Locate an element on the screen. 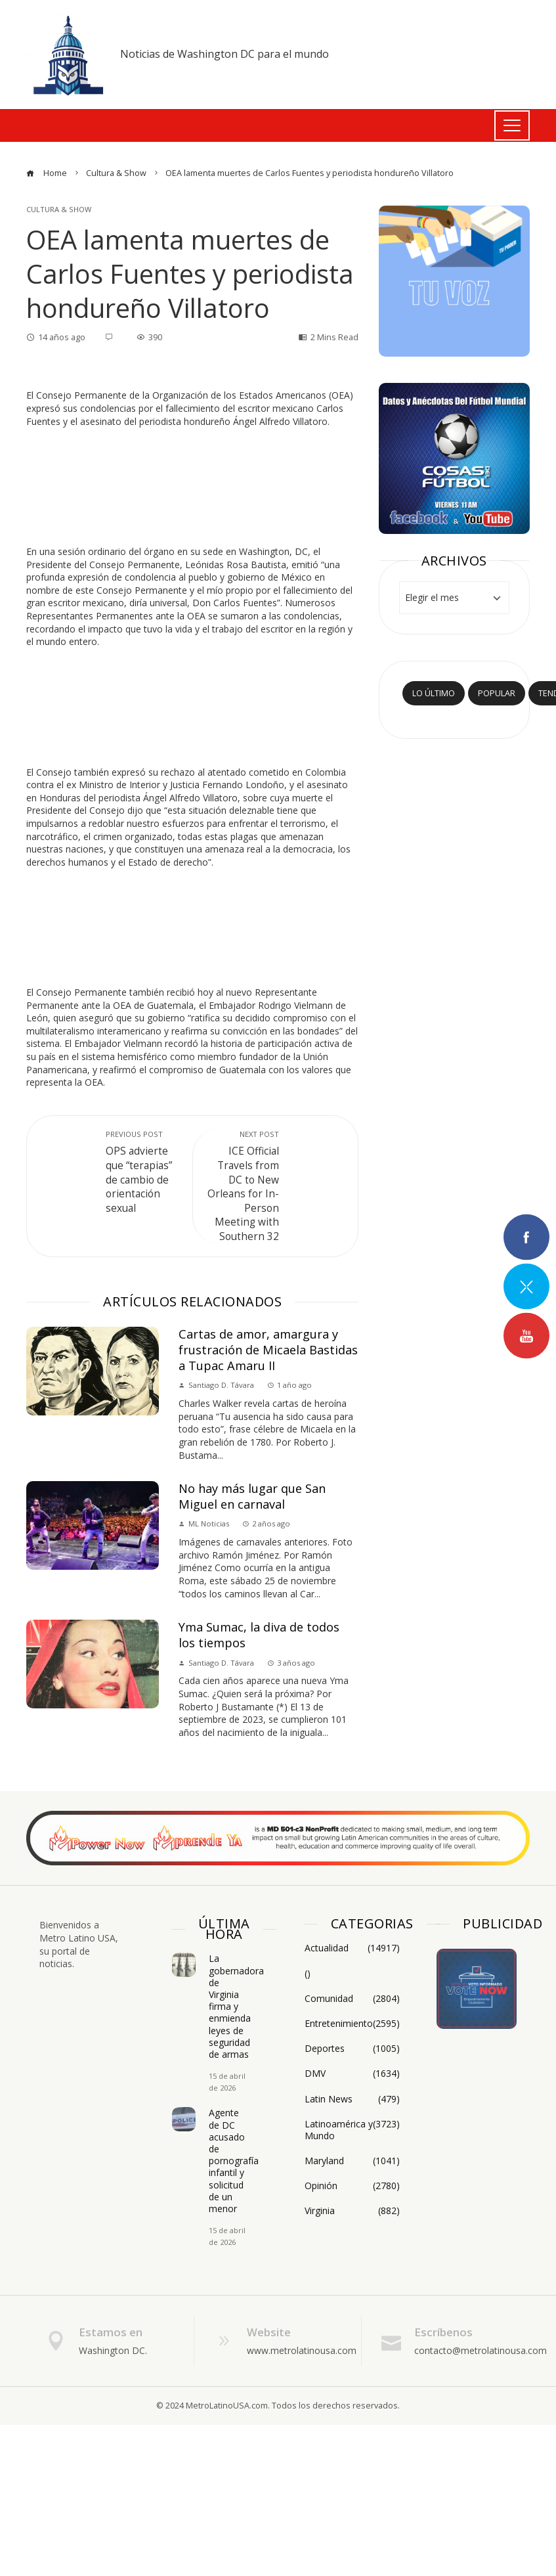 Image resolution: width=556 pixels, height=2576 pixels. Opinión is located at coordinates (352, 2186).